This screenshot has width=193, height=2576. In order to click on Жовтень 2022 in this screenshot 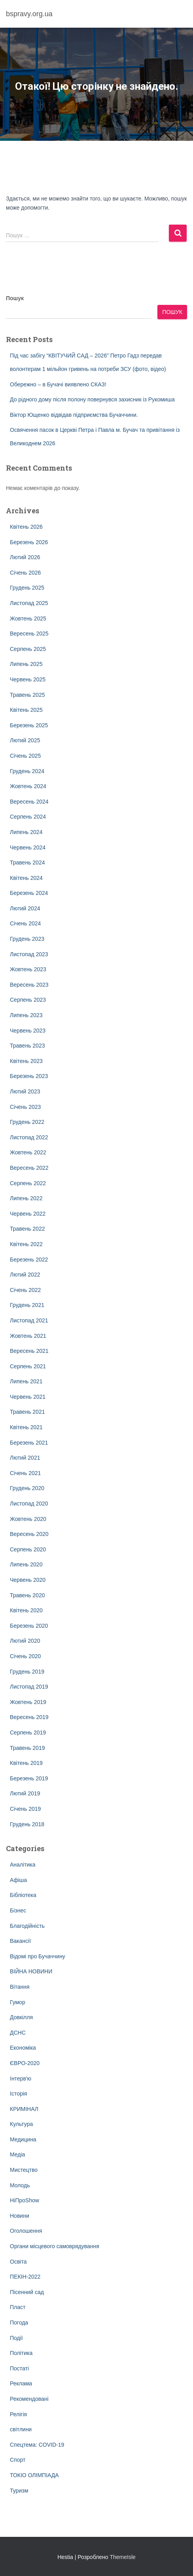, I will do `click(28, 1152)`.